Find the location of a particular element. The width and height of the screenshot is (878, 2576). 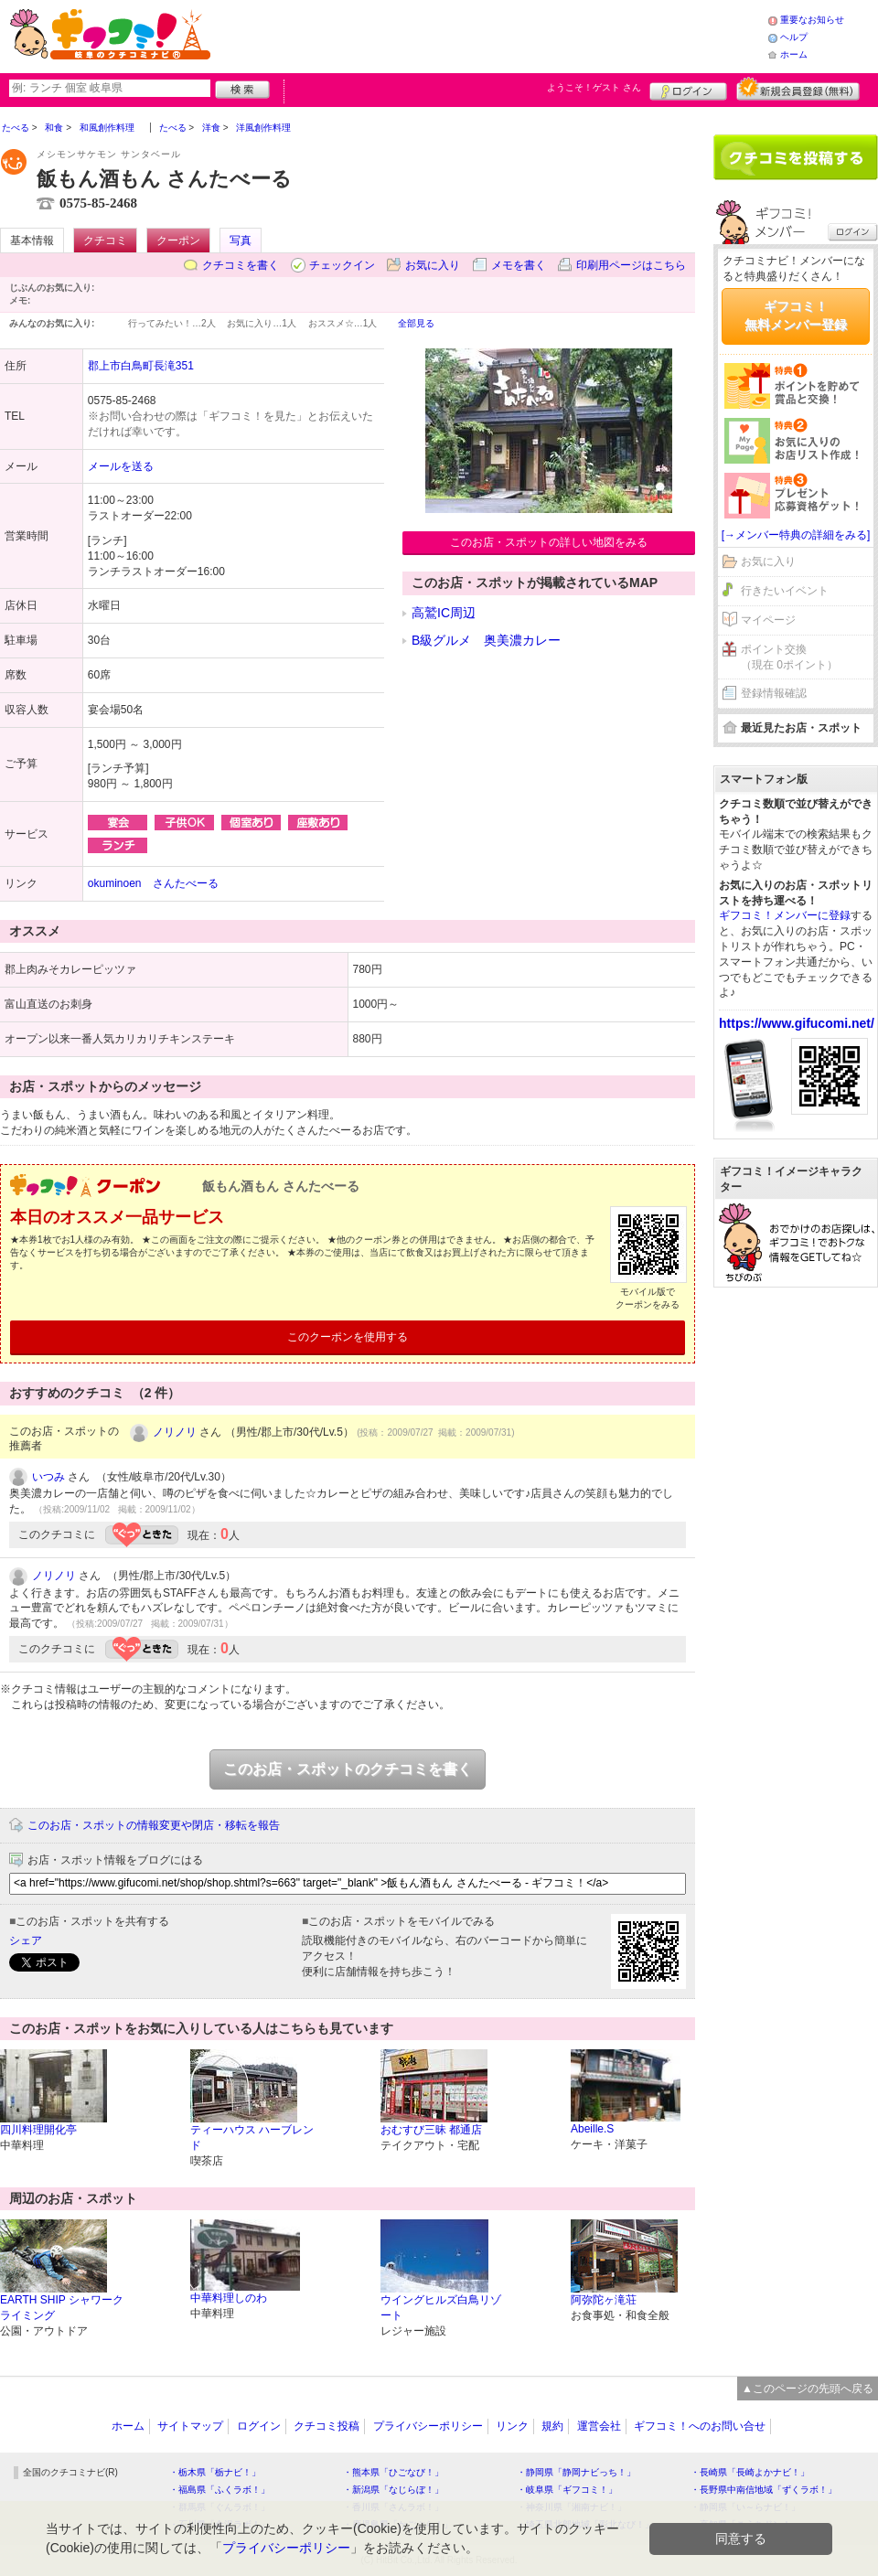

・栃木県「栃ナビ！」 is located at coordinates (215, 2472).